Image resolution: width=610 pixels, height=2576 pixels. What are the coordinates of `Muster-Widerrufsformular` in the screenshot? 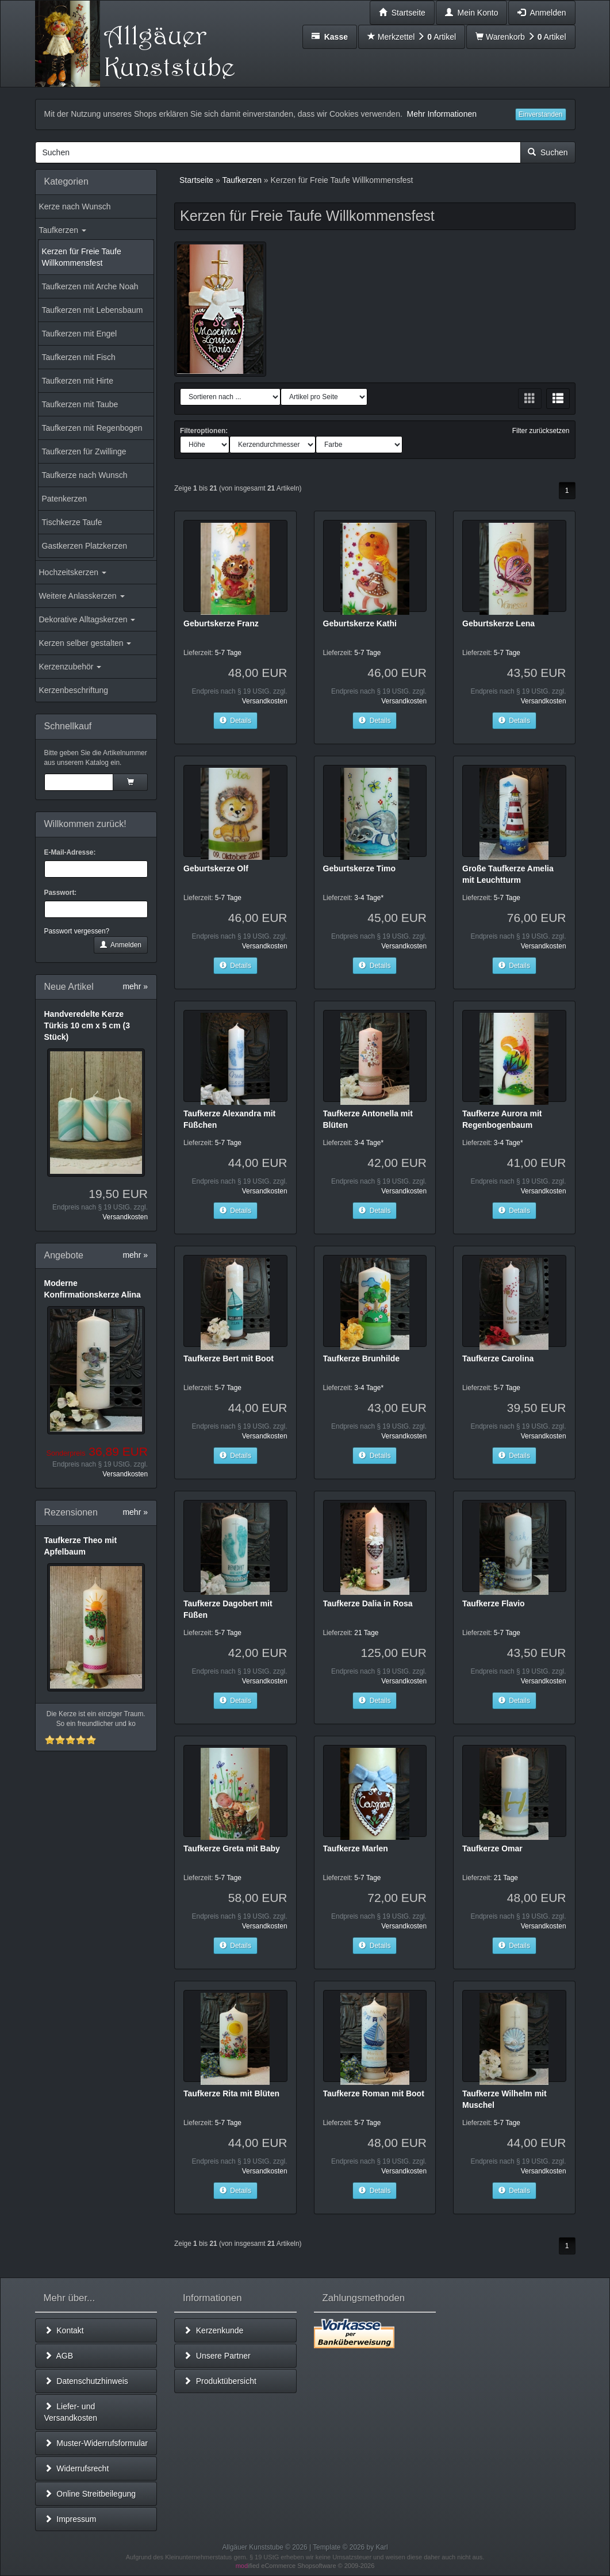 It's located at (96, 2443).